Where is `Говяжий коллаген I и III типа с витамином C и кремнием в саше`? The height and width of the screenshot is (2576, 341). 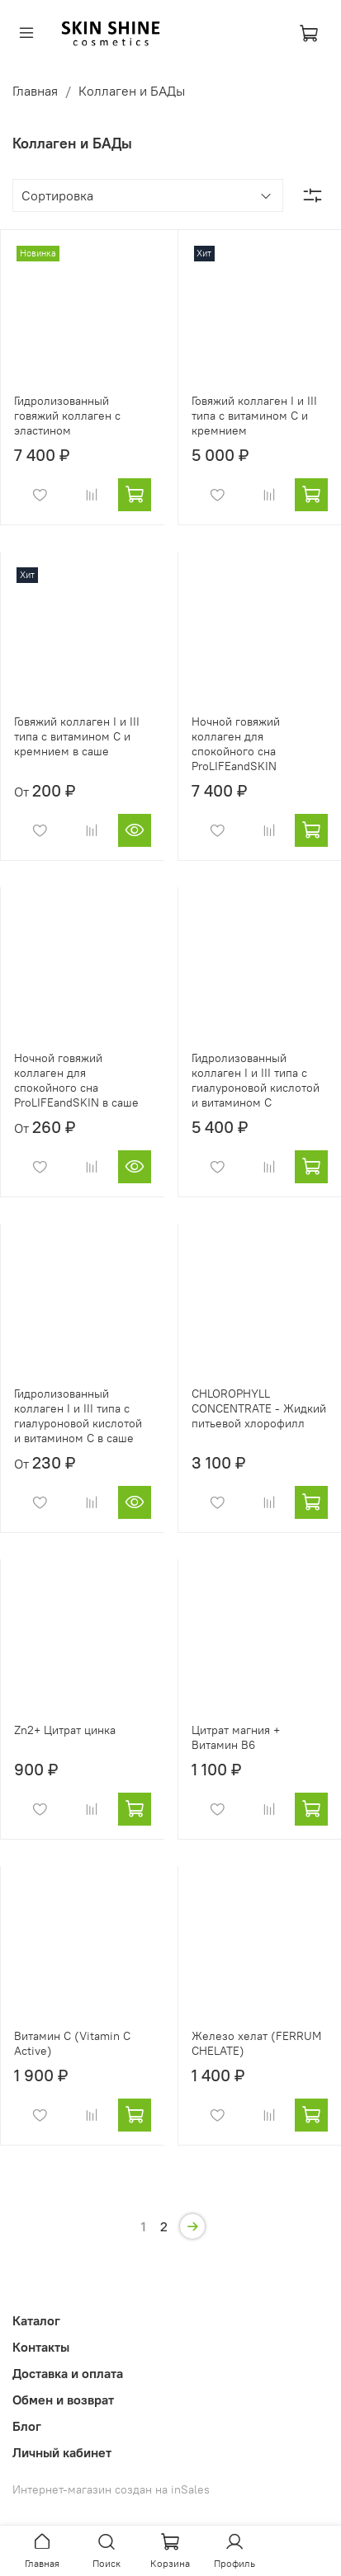
Говяжий коллаген I и III типа с витамином C и кремнием в саше is located at coordinates (77, 736).